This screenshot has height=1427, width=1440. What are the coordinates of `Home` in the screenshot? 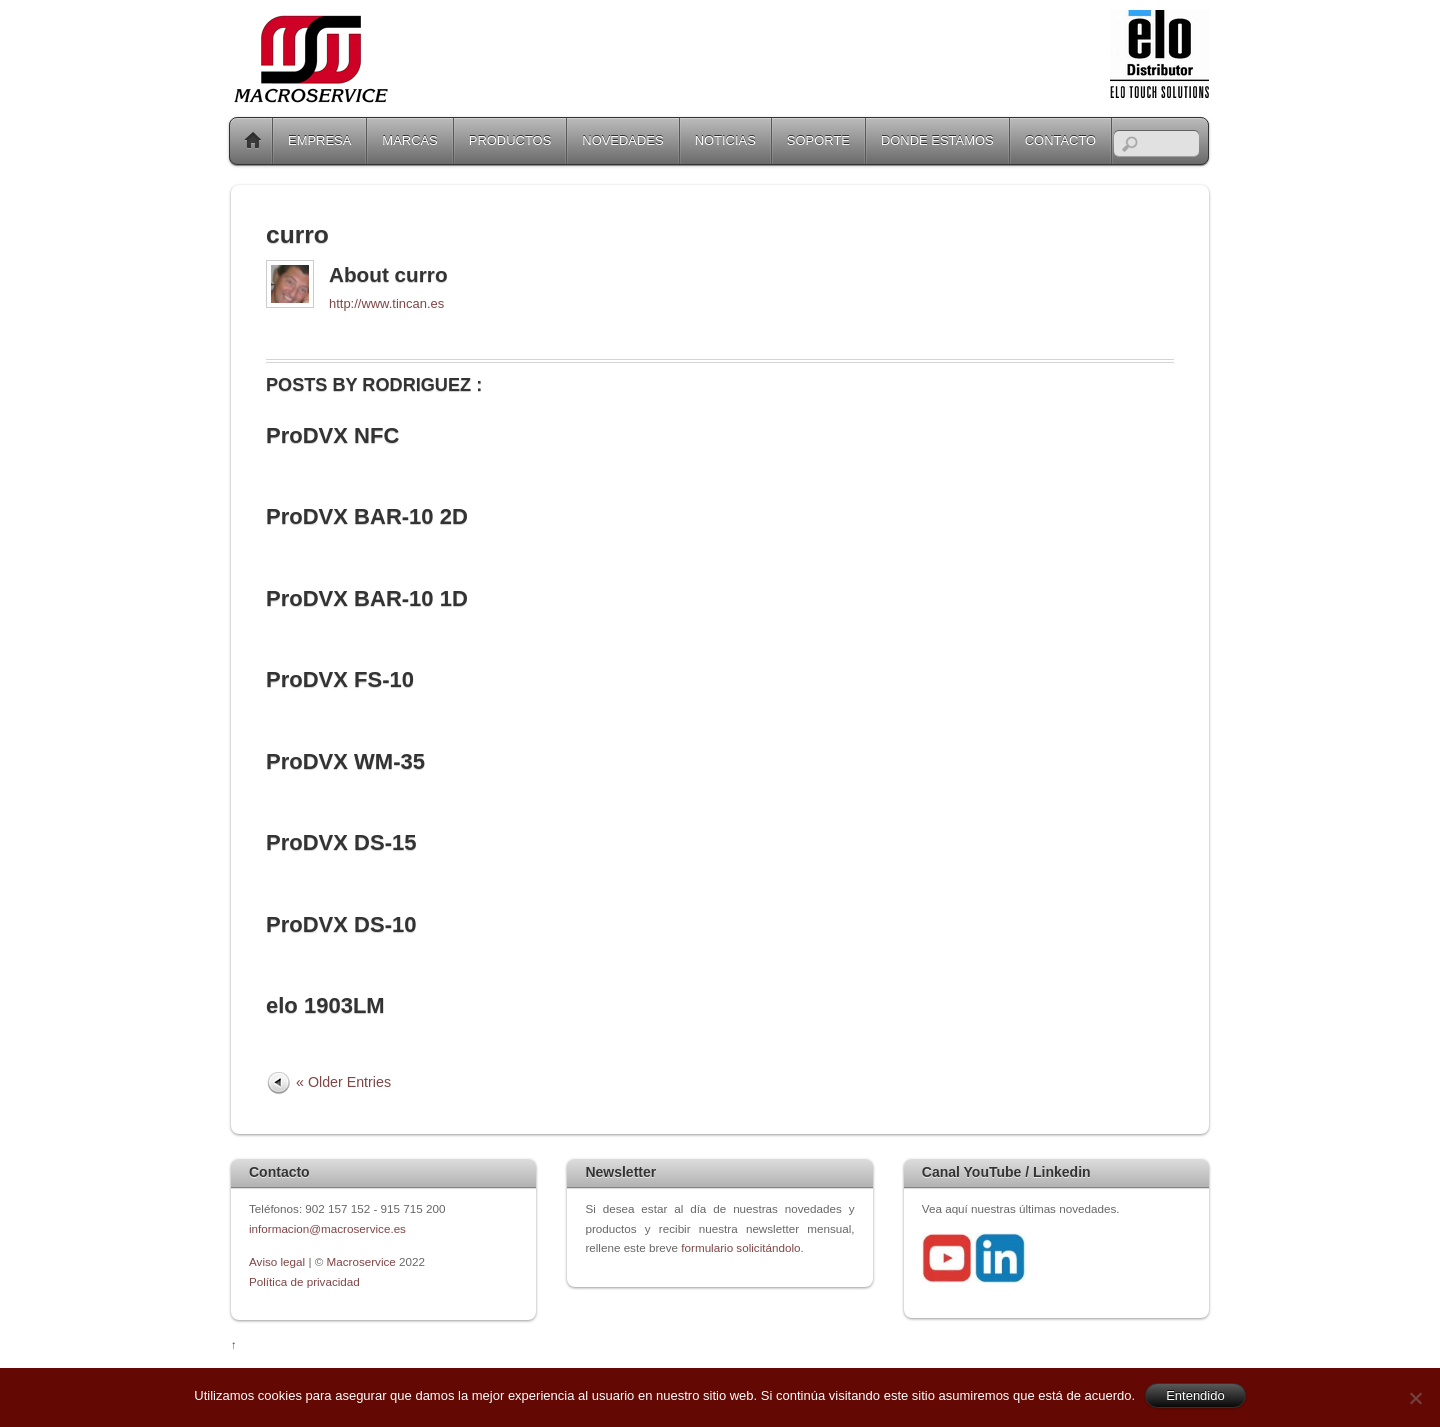 It's located at (253, 141).